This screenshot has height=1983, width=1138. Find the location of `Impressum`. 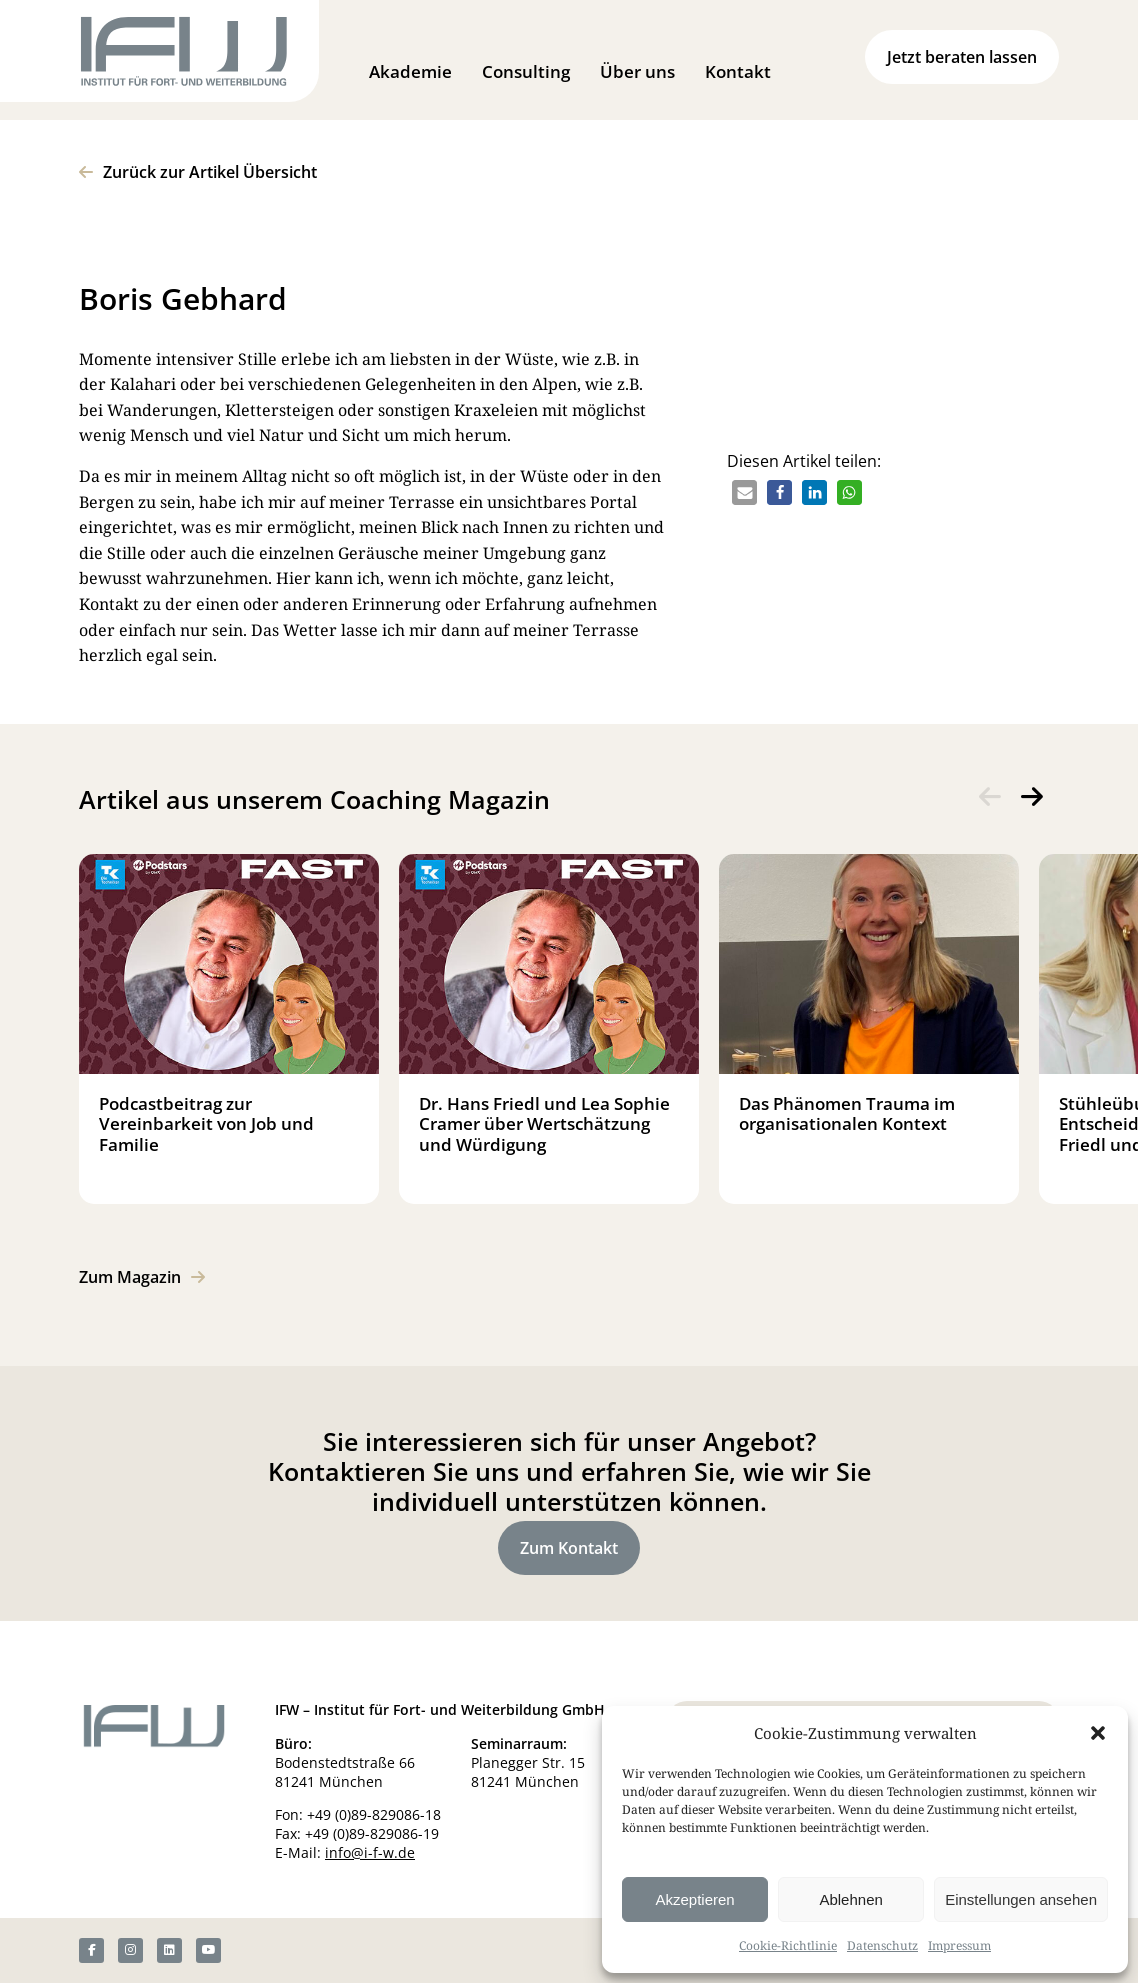

Impressum is located at coordinates (959, 1945).